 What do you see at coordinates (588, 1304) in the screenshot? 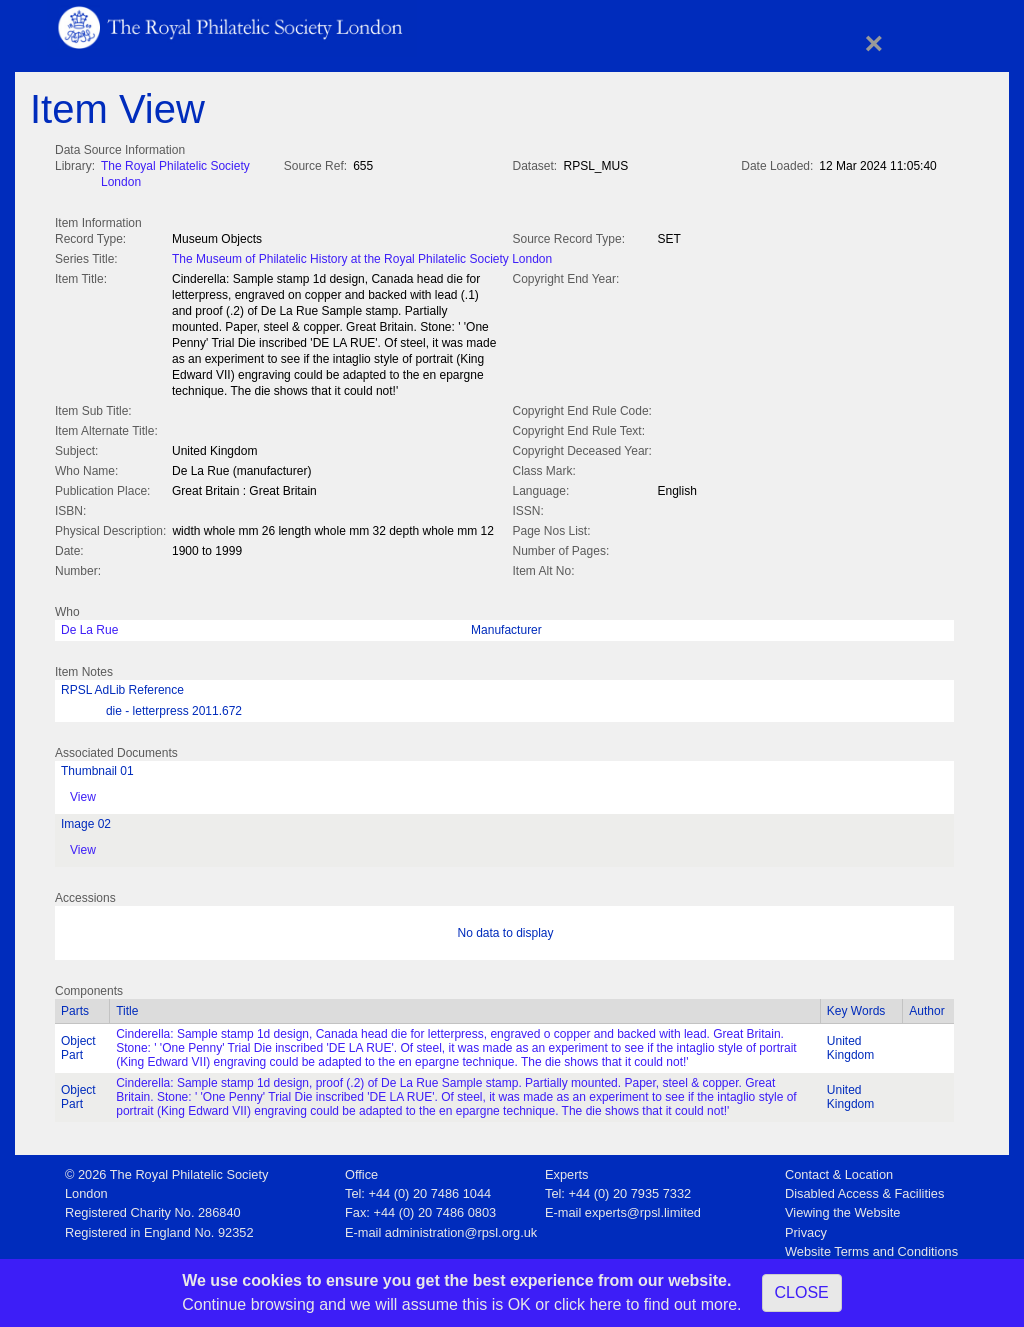
I see `click here` at bounding box center [588, 1304].